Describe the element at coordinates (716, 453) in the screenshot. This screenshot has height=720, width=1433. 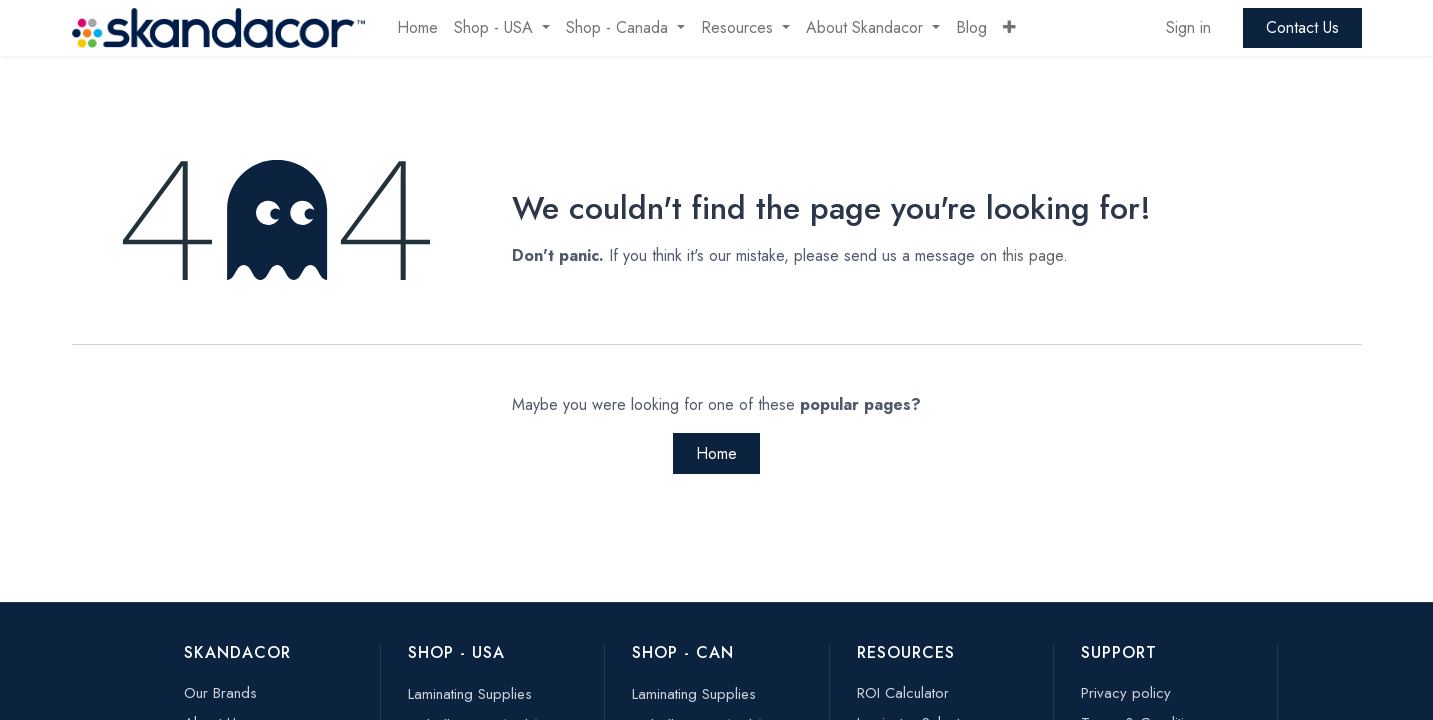
I see `Home` at that location.